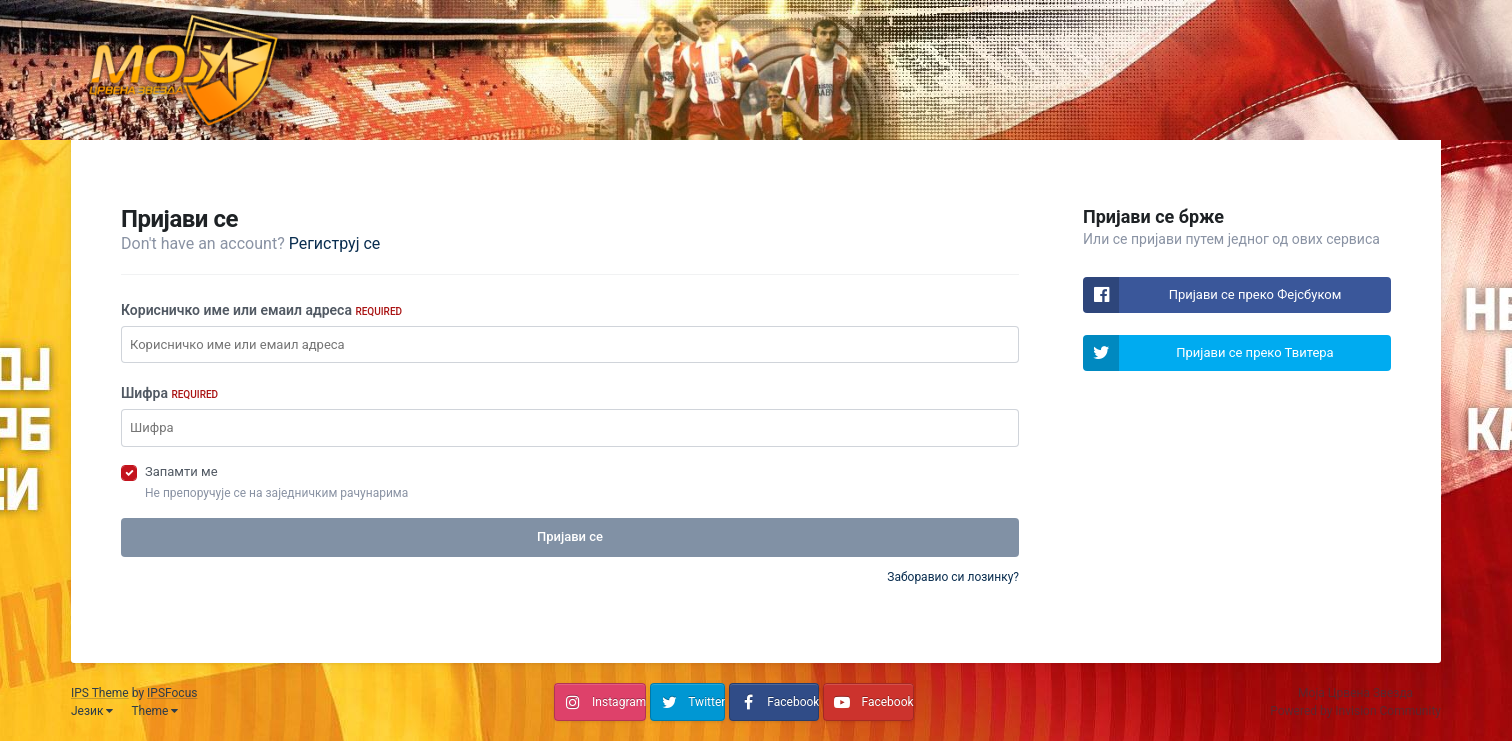  Describe the element at coordinates (169, 393) in the screenshot. I see `Шифра` at that location.